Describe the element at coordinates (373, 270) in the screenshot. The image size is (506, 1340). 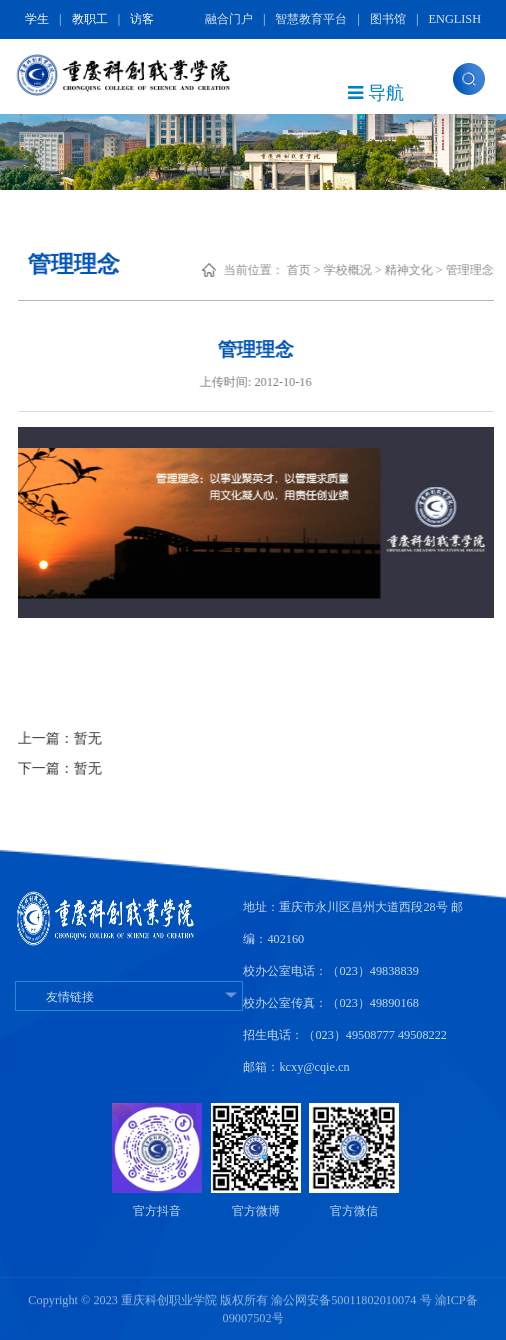
I see `学校概况` at that location.